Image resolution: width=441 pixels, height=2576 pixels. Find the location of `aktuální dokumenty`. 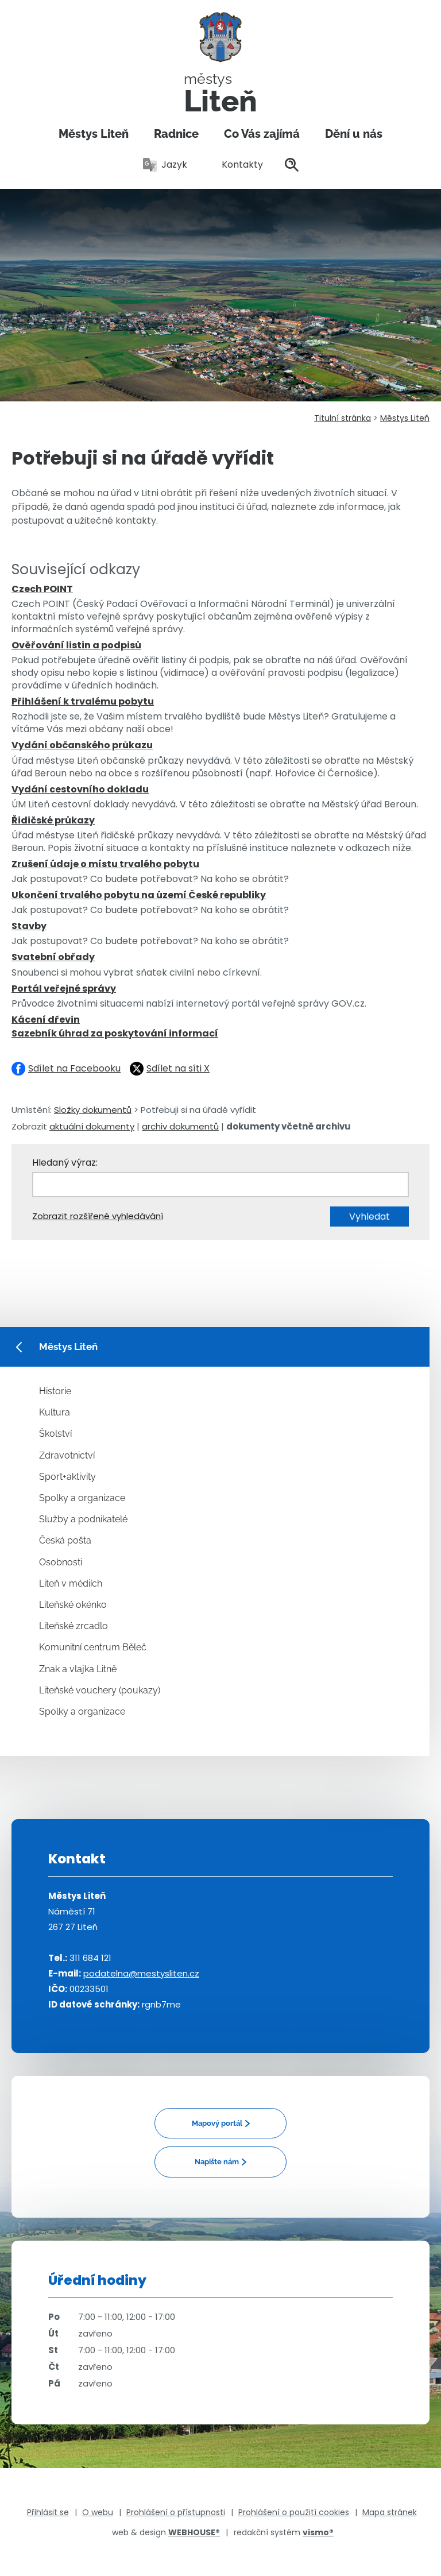

aktuální dokumenty is located at coordinates (91, 1126).